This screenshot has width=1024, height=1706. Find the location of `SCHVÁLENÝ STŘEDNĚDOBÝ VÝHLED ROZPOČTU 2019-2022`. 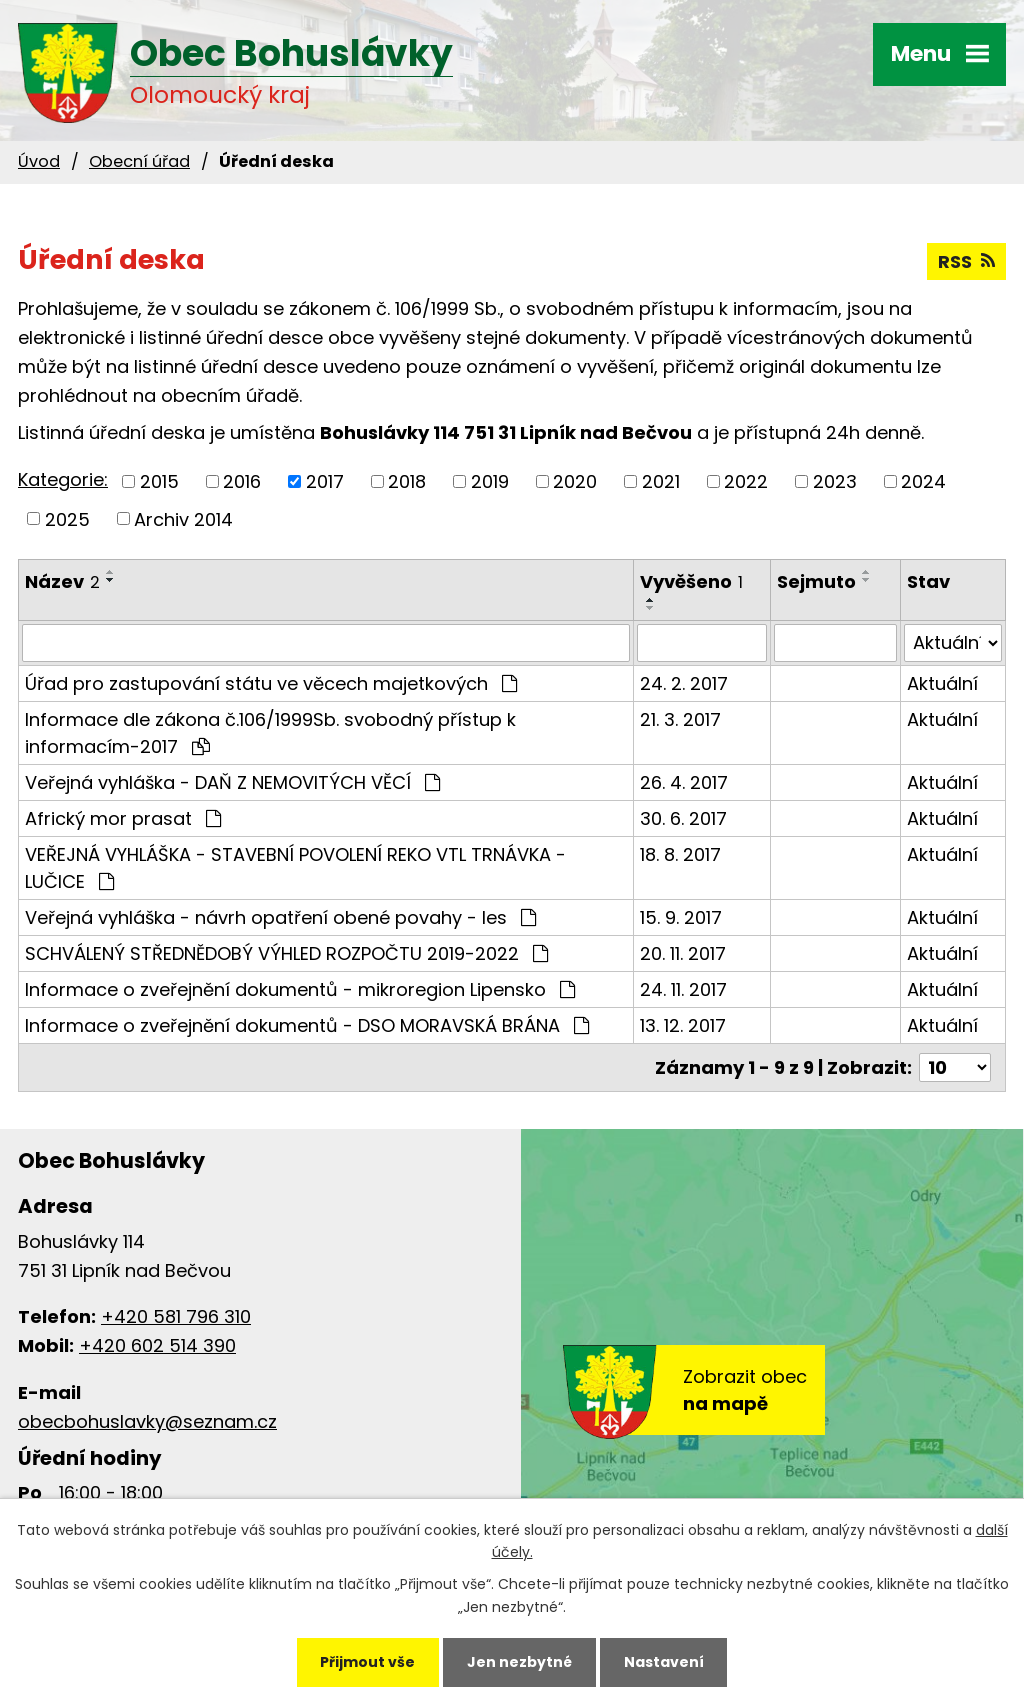

SCHVÁLENÝ STŘEDNĚDOBÝ VÝHLED ROZPOČTU 2019-2022 is located at coordinates (286, 953).